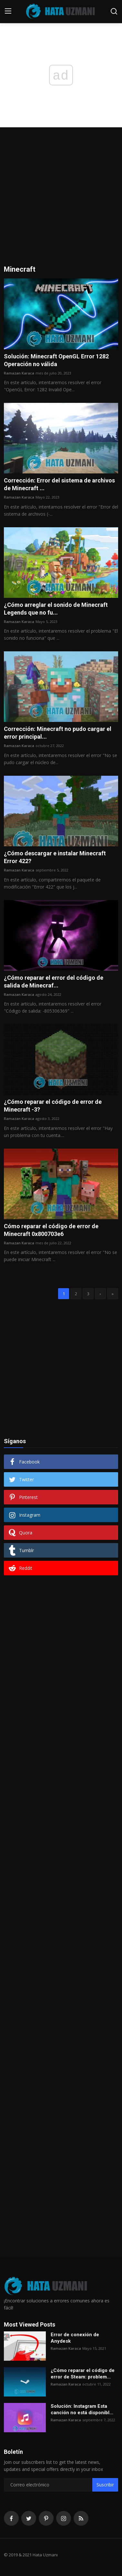 This screenshot has height=2576, width=122. Describe the element at coordinates (51, 1230) in the screenshot. I see `Cómo reparar el código de error de Minecraft 0x800703e6` at that location.